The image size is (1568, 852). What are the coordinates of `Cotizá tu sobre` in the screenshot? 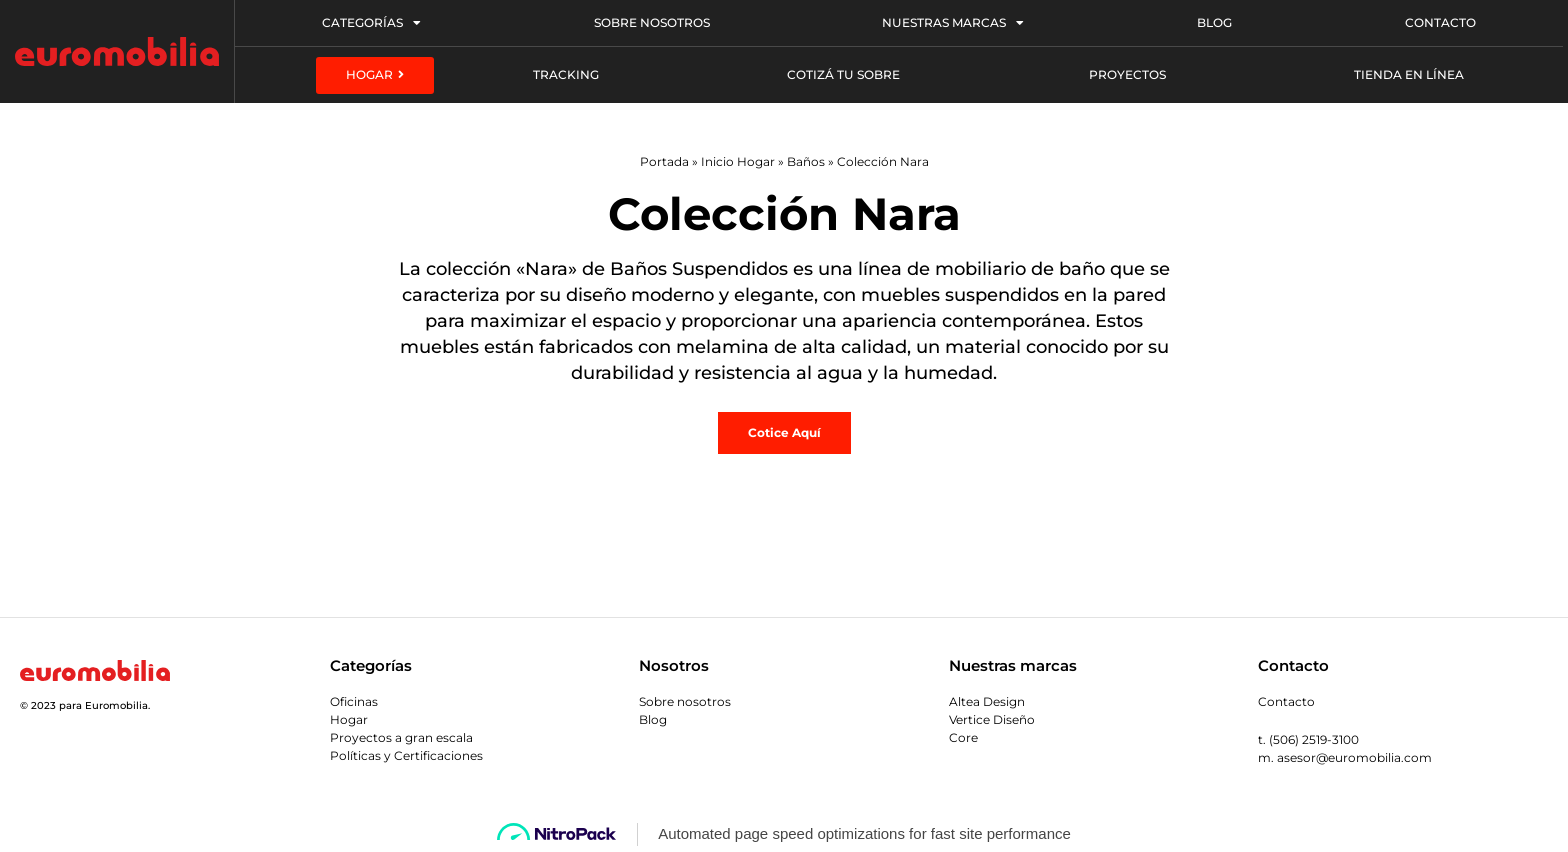 It's located at (843, 74).